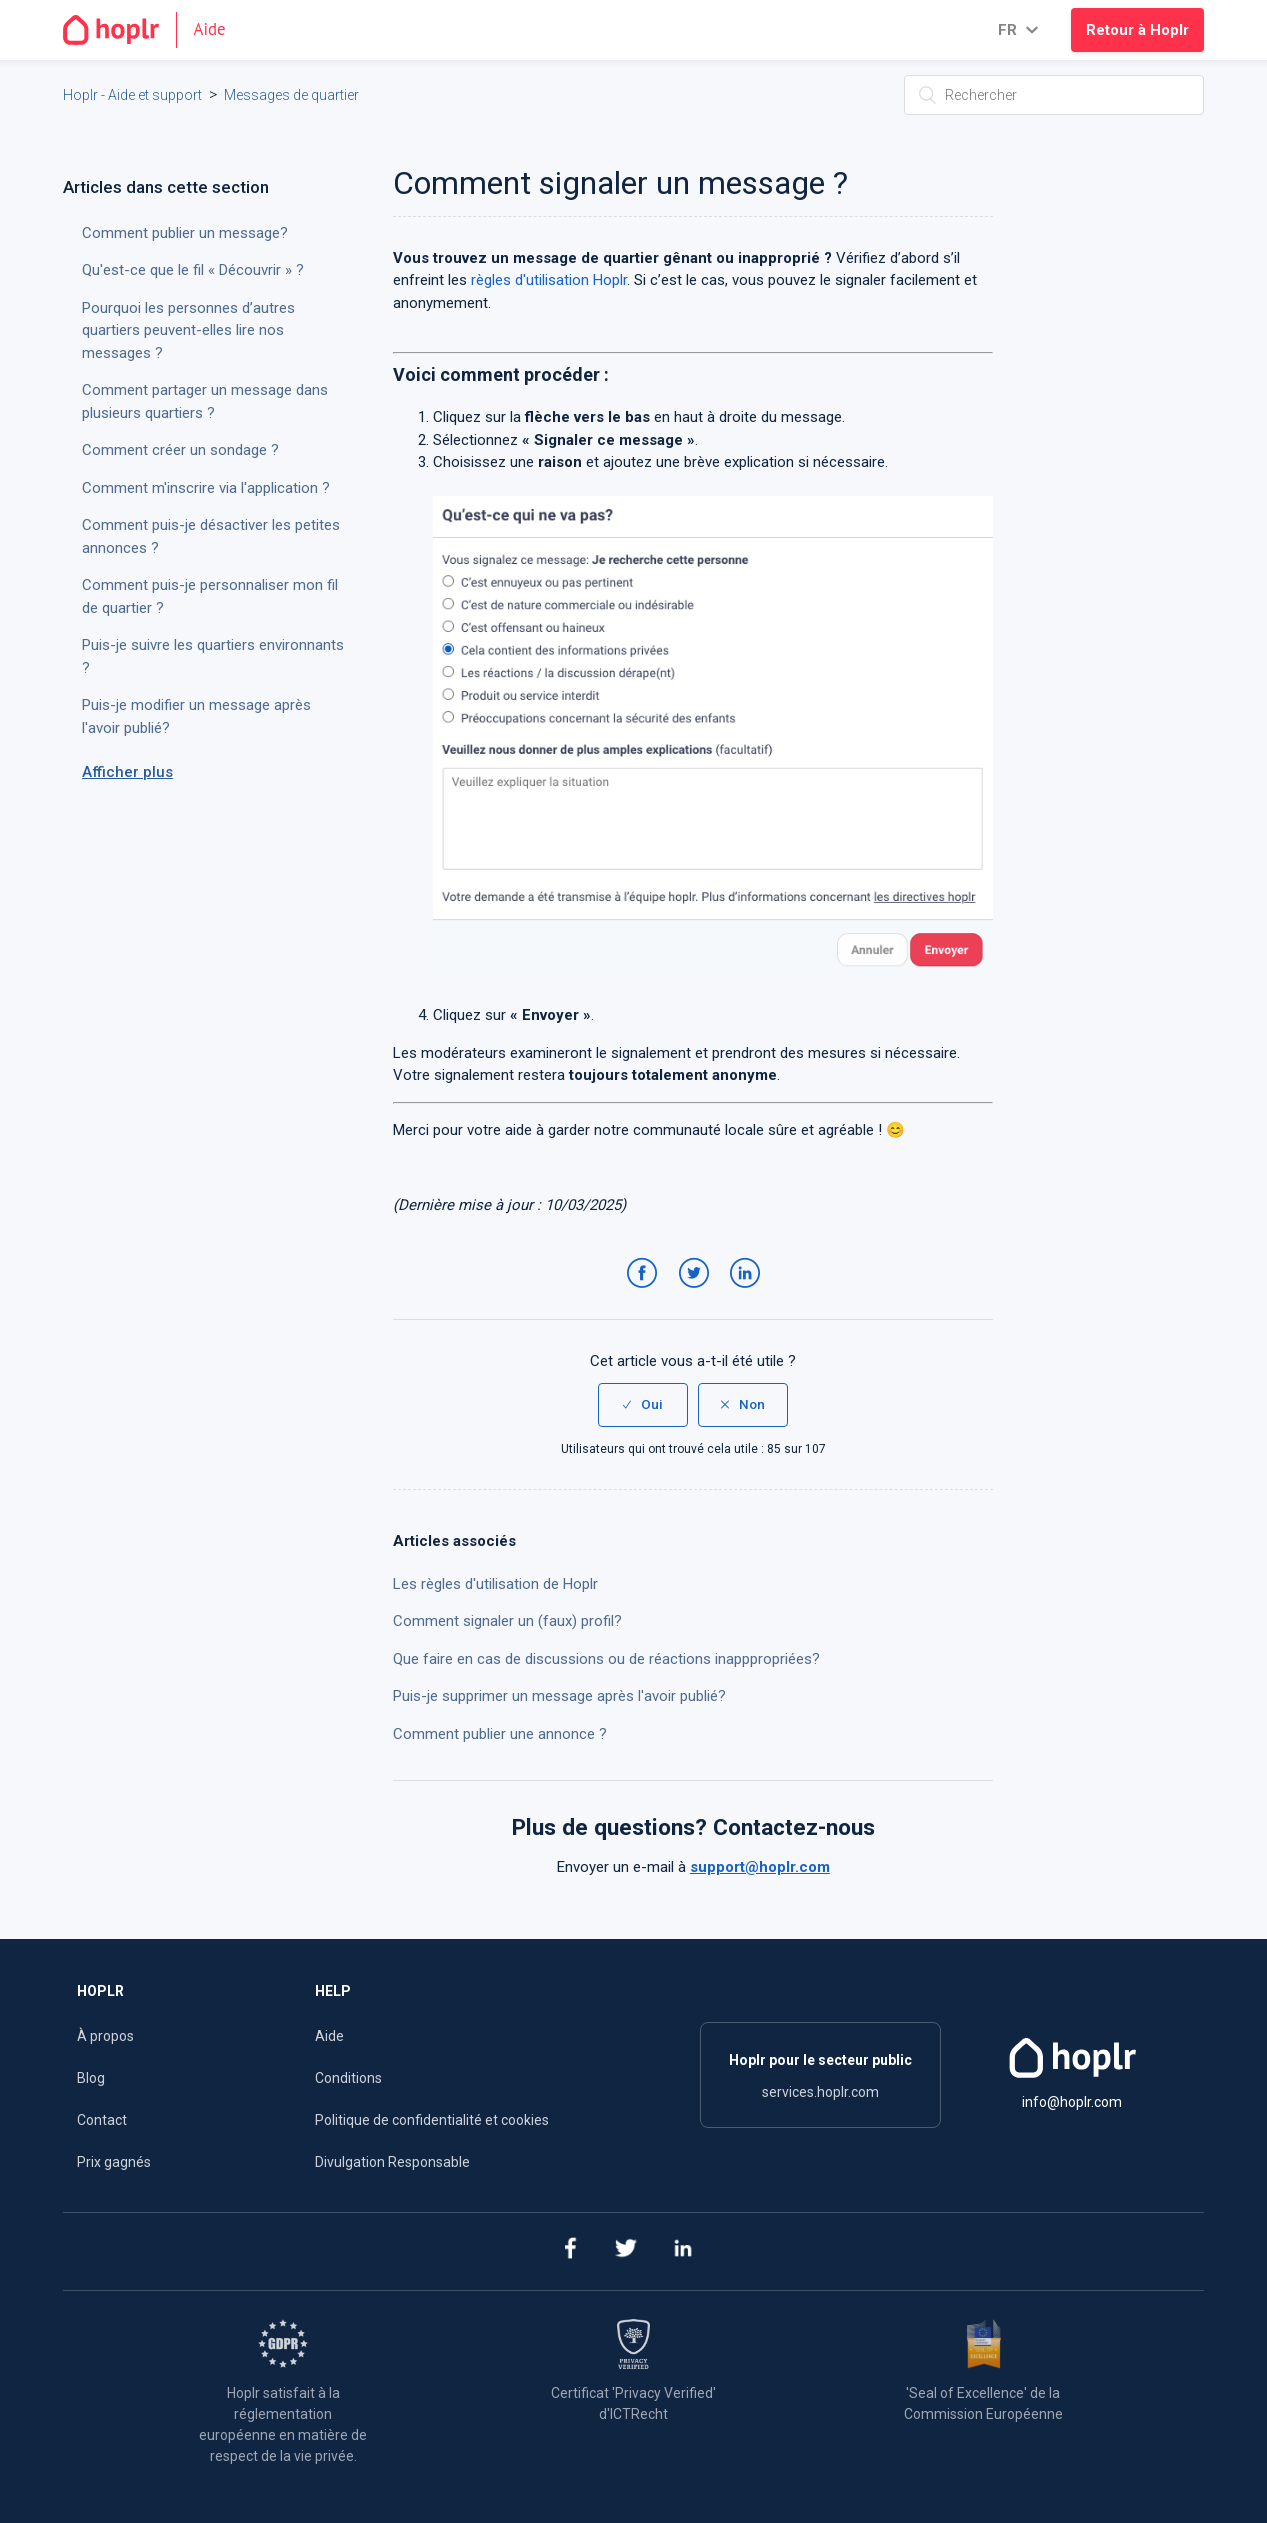 This screenshot has height=2523, width=1267. What do you see at coordinates (748, 1293) in the screenshot?
I see `LinkedIn` at bounding box center [748, 1293].